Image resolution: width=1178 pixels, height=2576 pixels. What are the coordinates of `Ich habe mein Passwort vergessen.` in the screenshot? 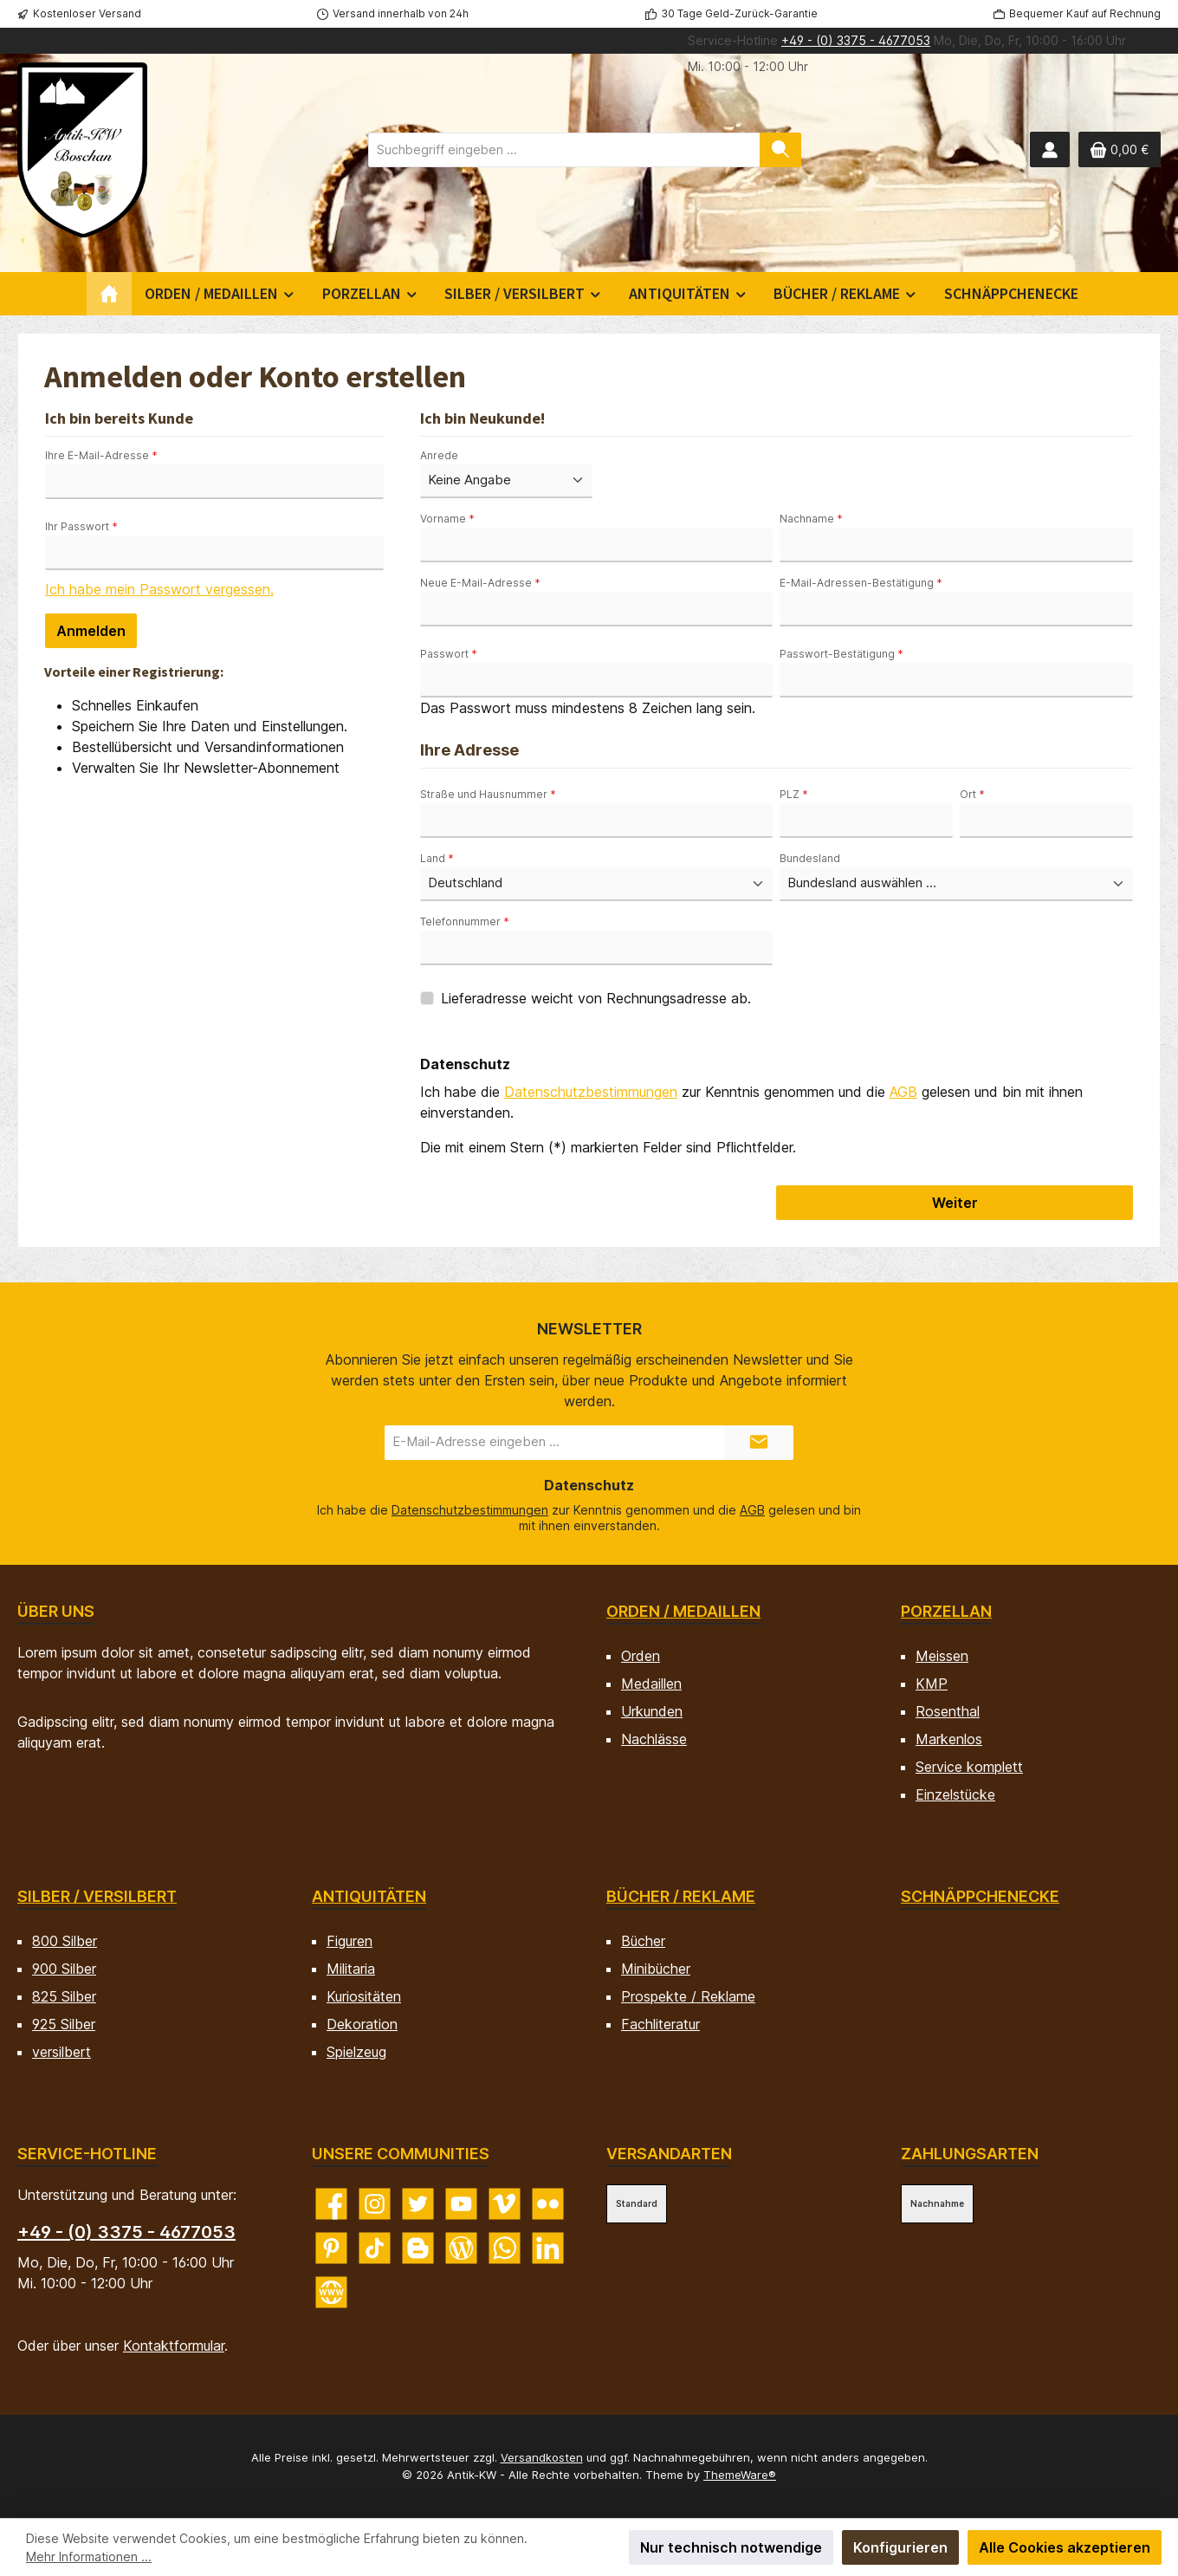 It's located at (159, 589).